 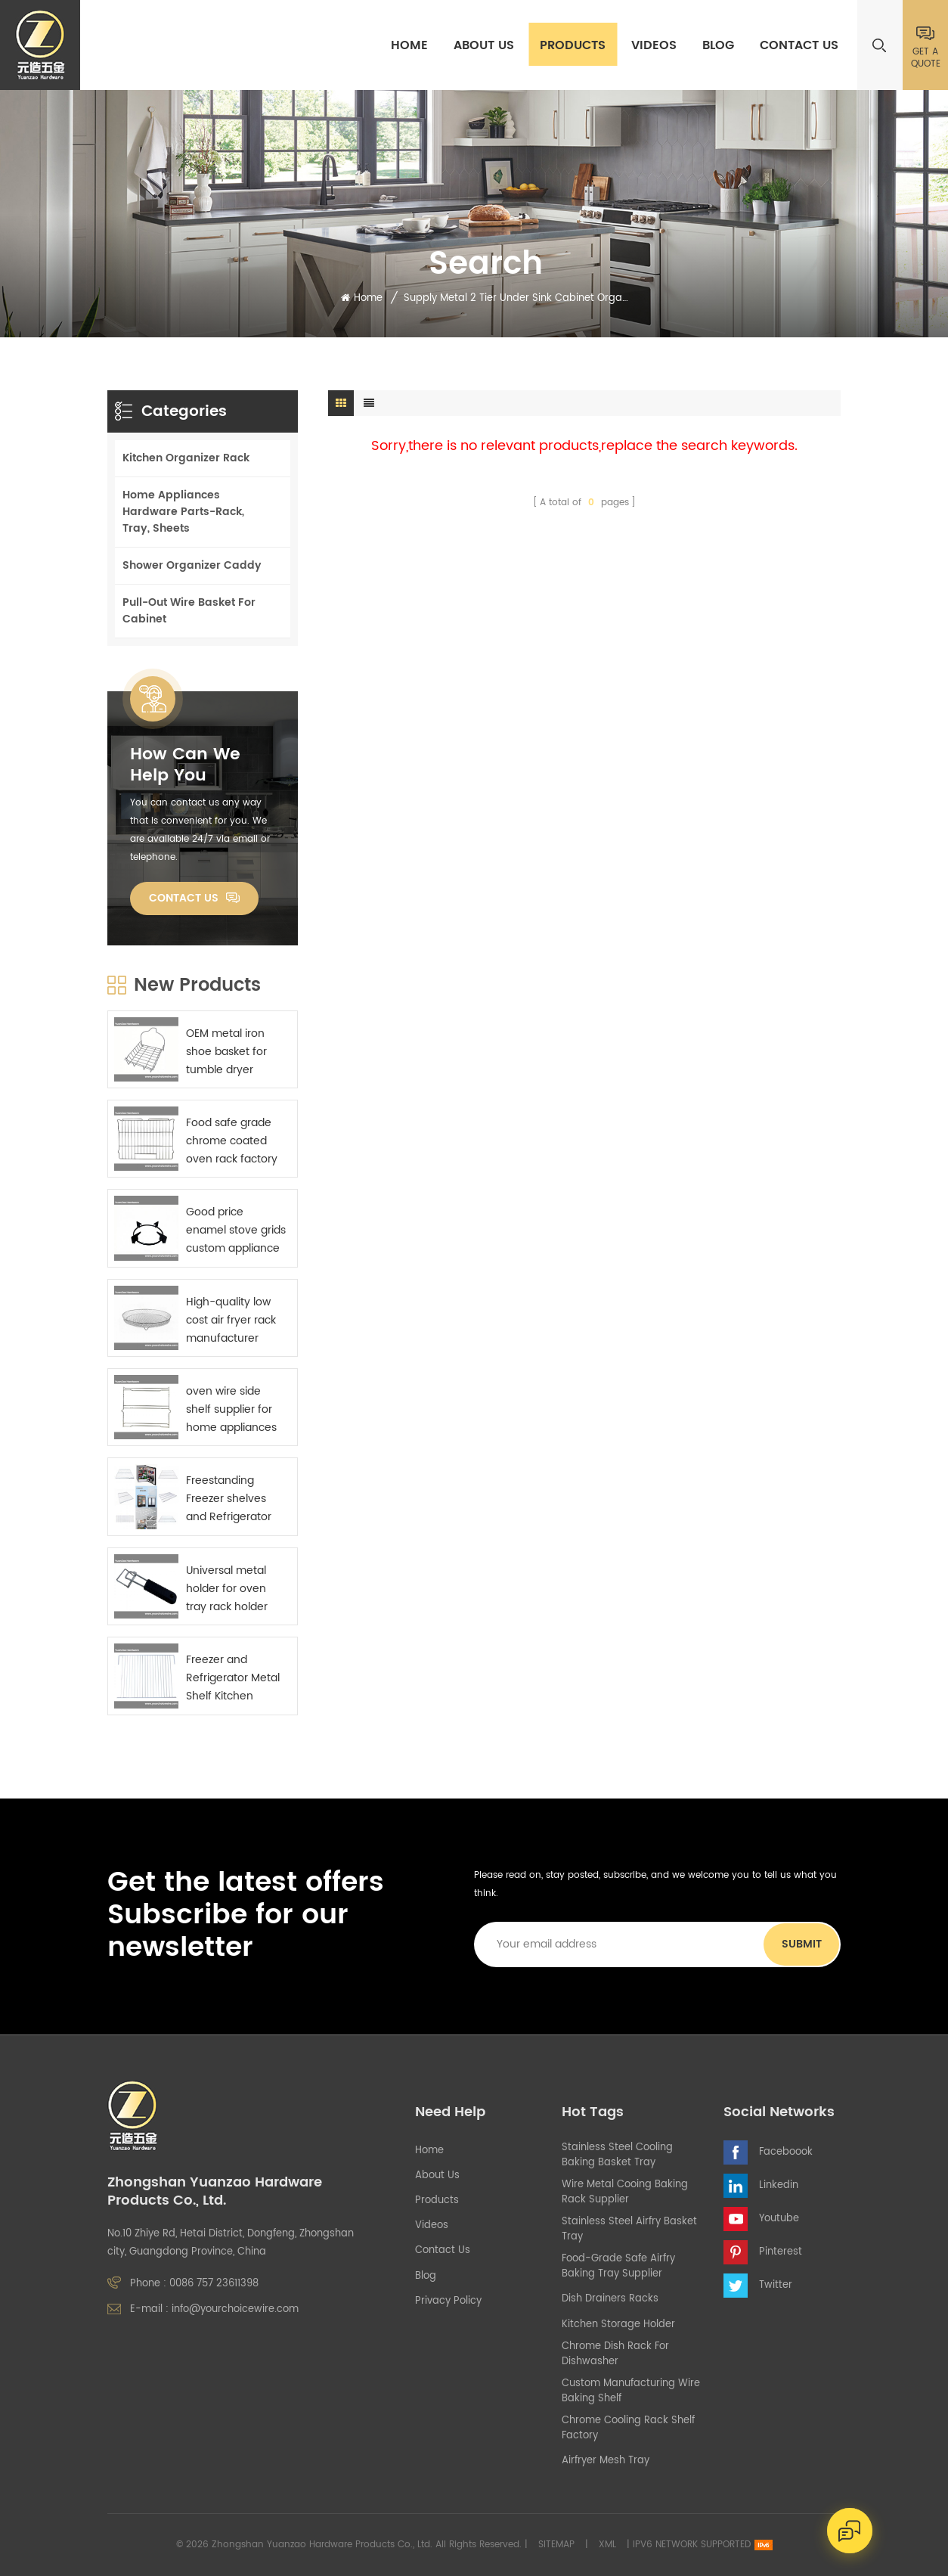 What do you see at coordinates (629, 2229) in the screenshot?
I see `stainless steel airfry basket tray` at bounding box center [629, 2229].